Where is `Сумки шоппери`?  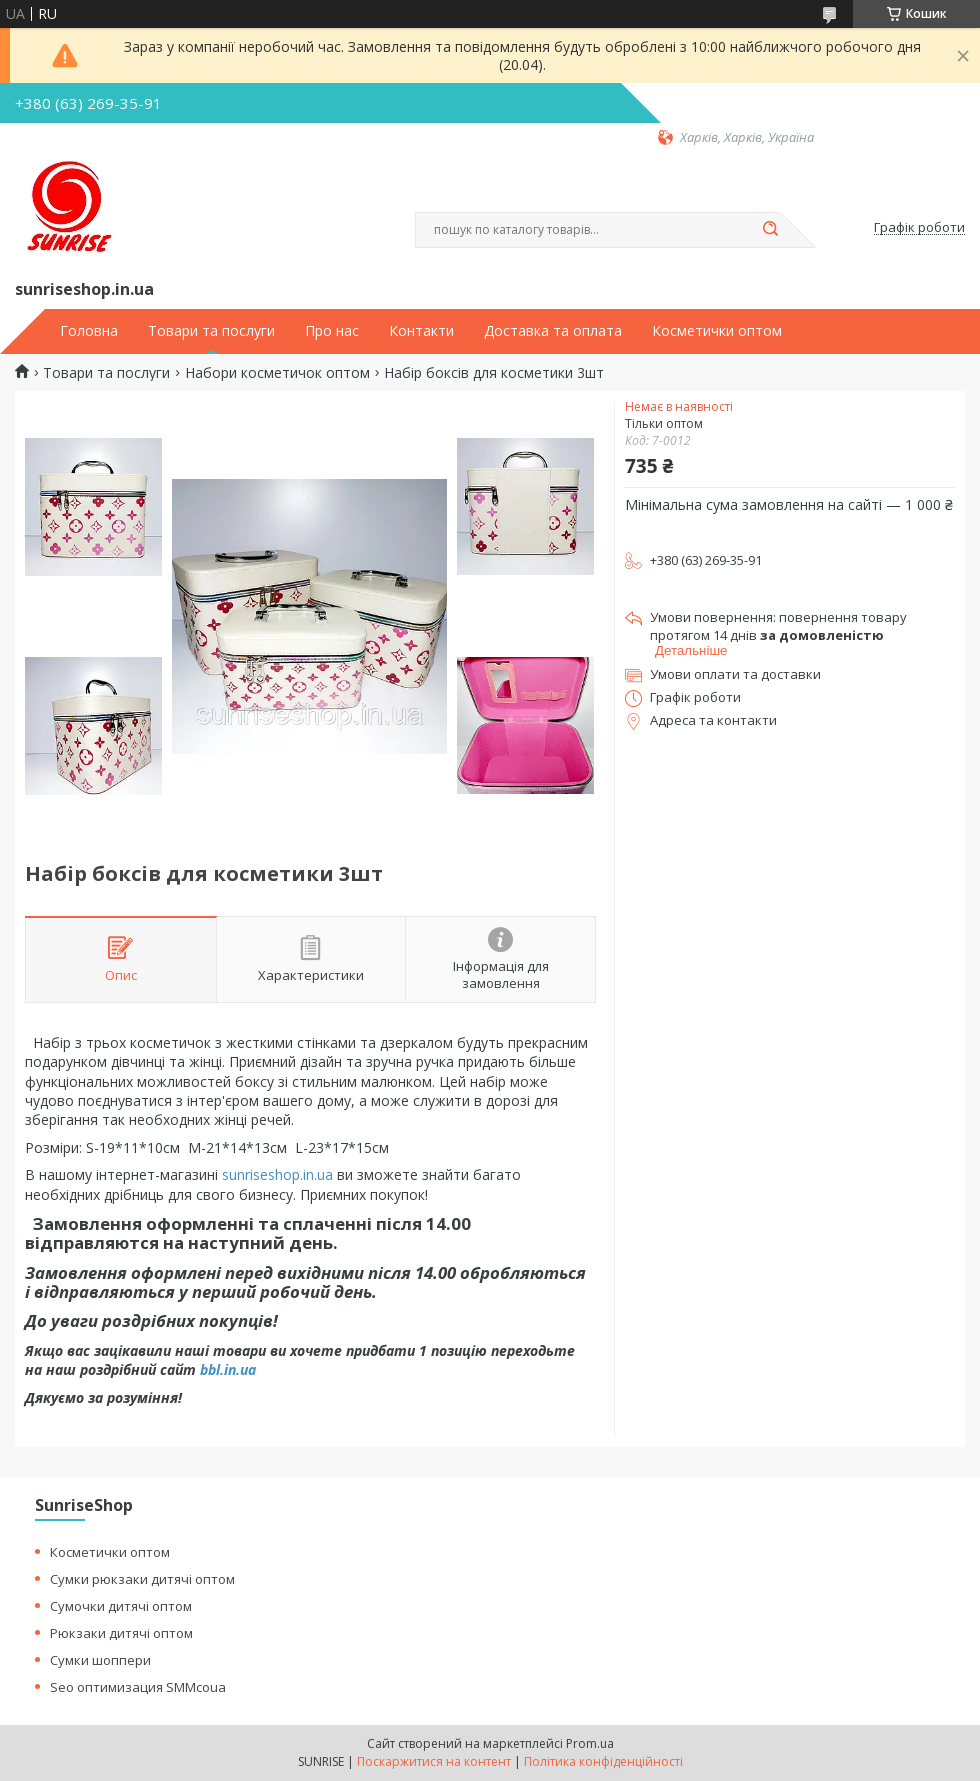
Сумки шоппери is located at coordinates (100, 1660).